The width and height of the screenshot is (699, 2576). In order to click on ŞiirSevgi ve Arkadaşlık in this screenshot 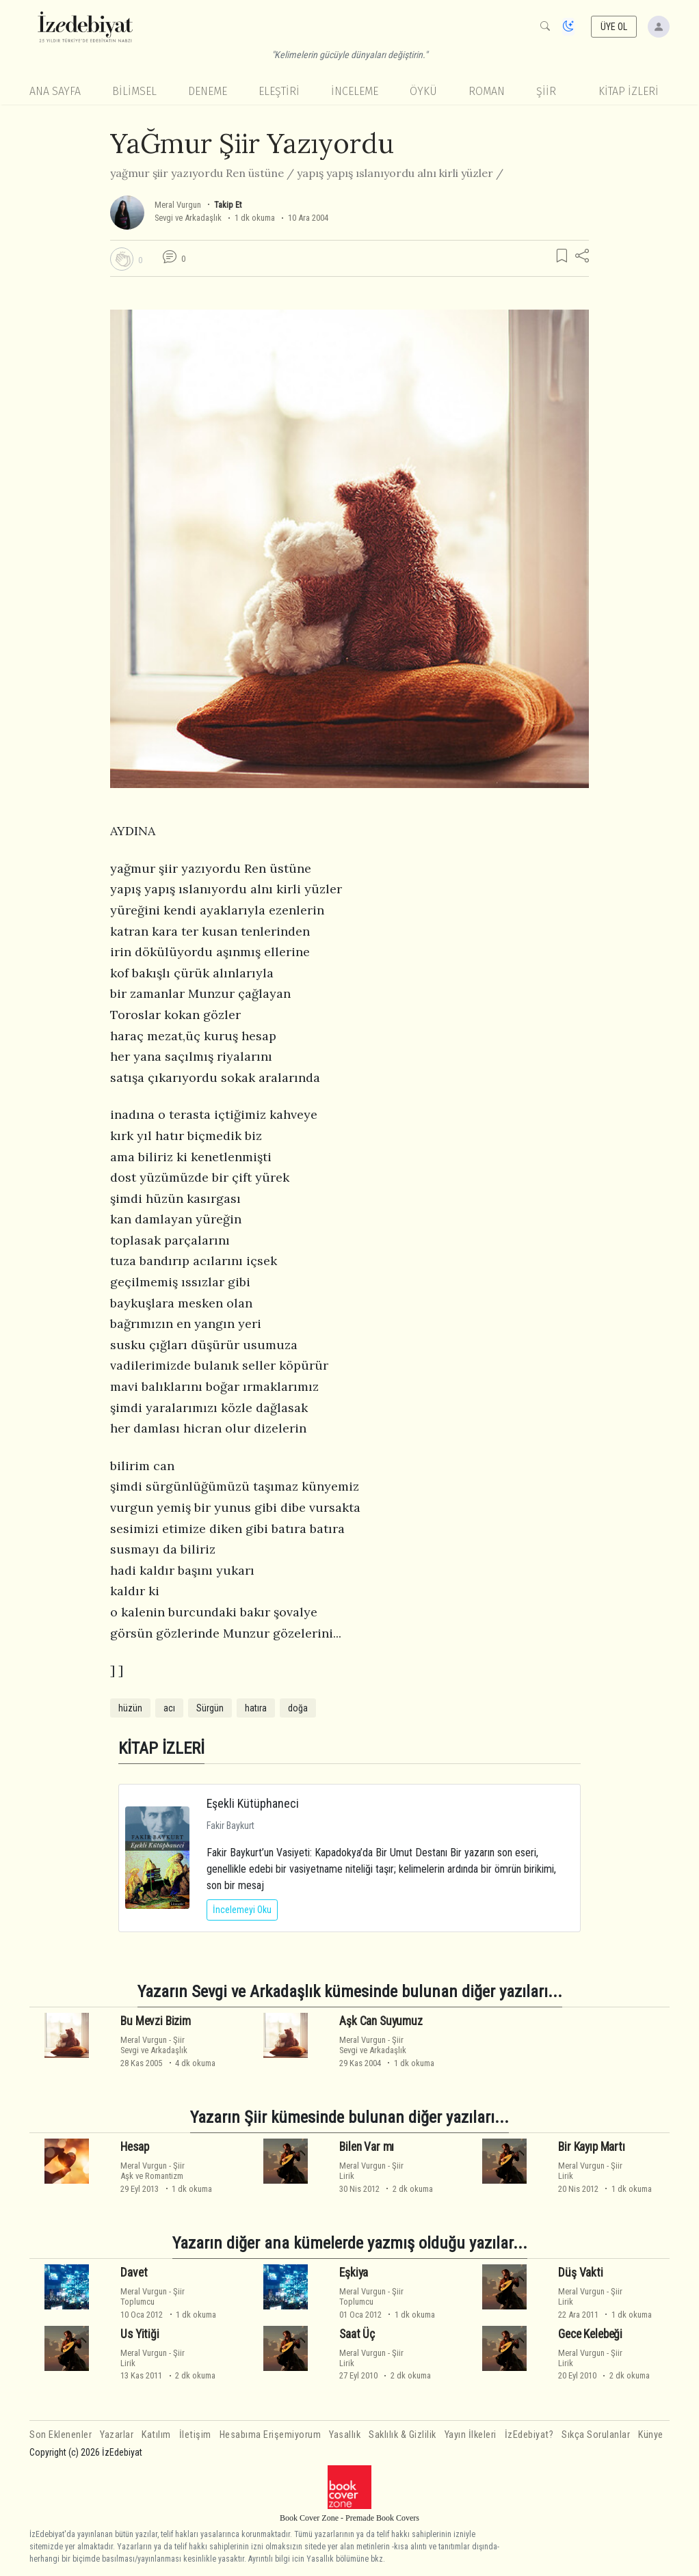, I will do `click(153, 2045)`.